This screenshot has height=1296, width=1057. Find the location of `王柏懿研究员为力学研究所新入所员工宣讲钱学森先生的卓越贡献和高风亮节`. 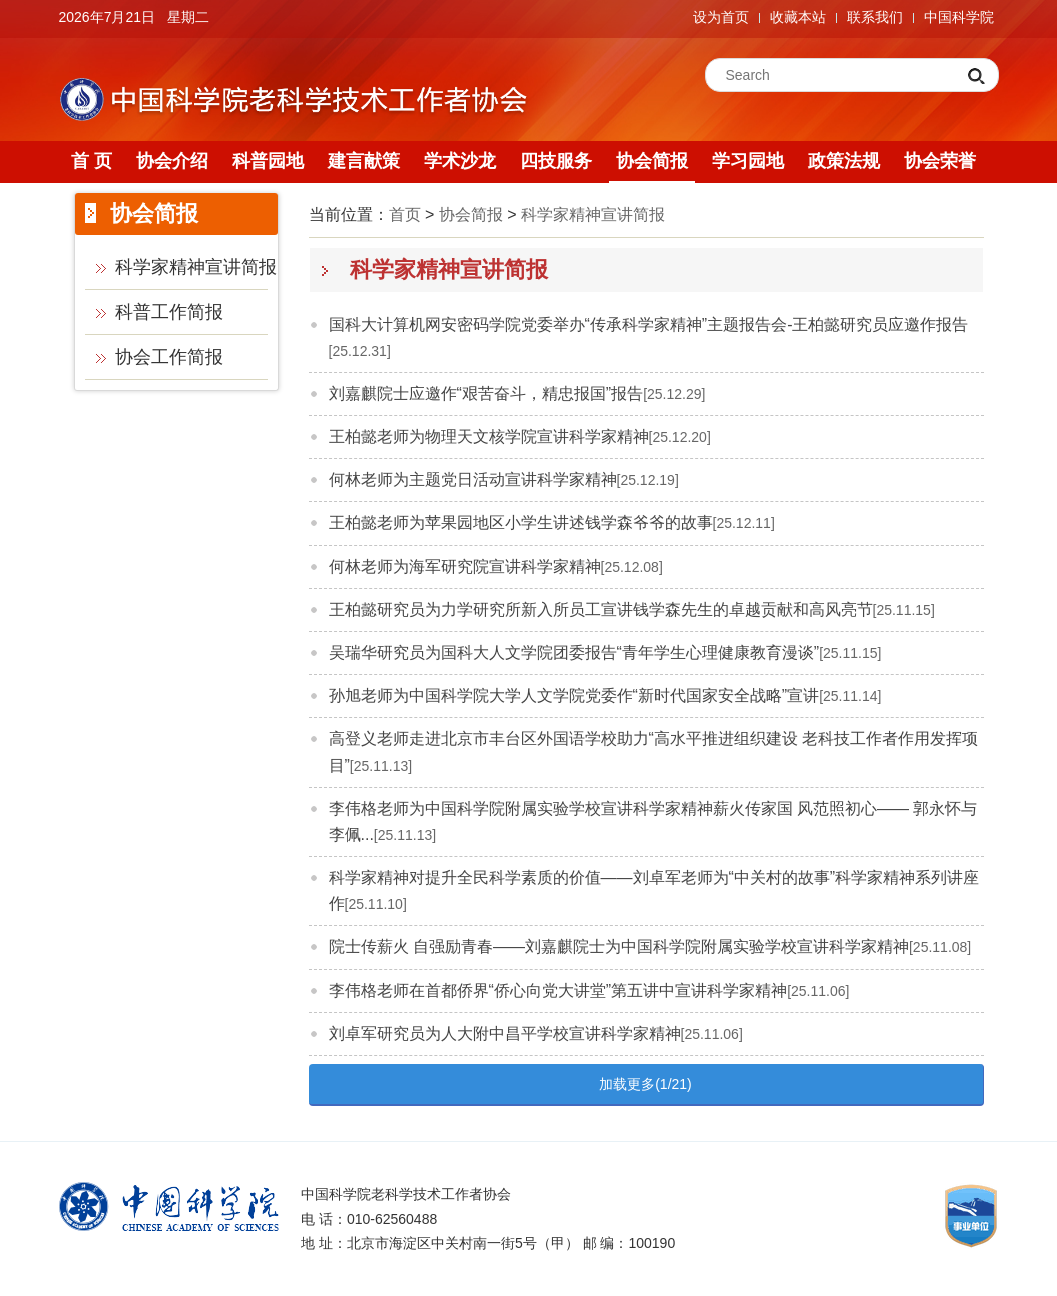

王柏懿研究员为力学研究所新入所员工宣讲钱学森先生的卓越贡献和高风亮节 is located at coordinates (601, 609).